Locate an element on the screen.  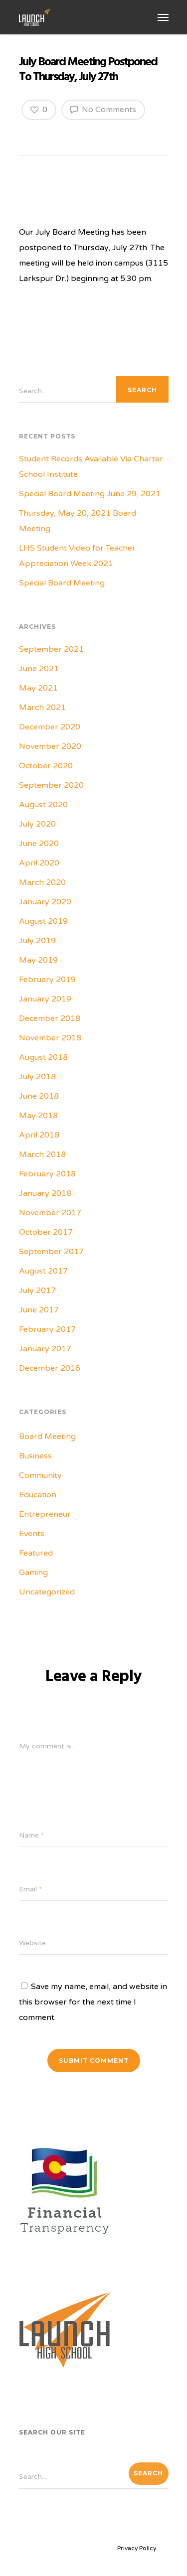
September 2021 is located at coordinates (51, 649).